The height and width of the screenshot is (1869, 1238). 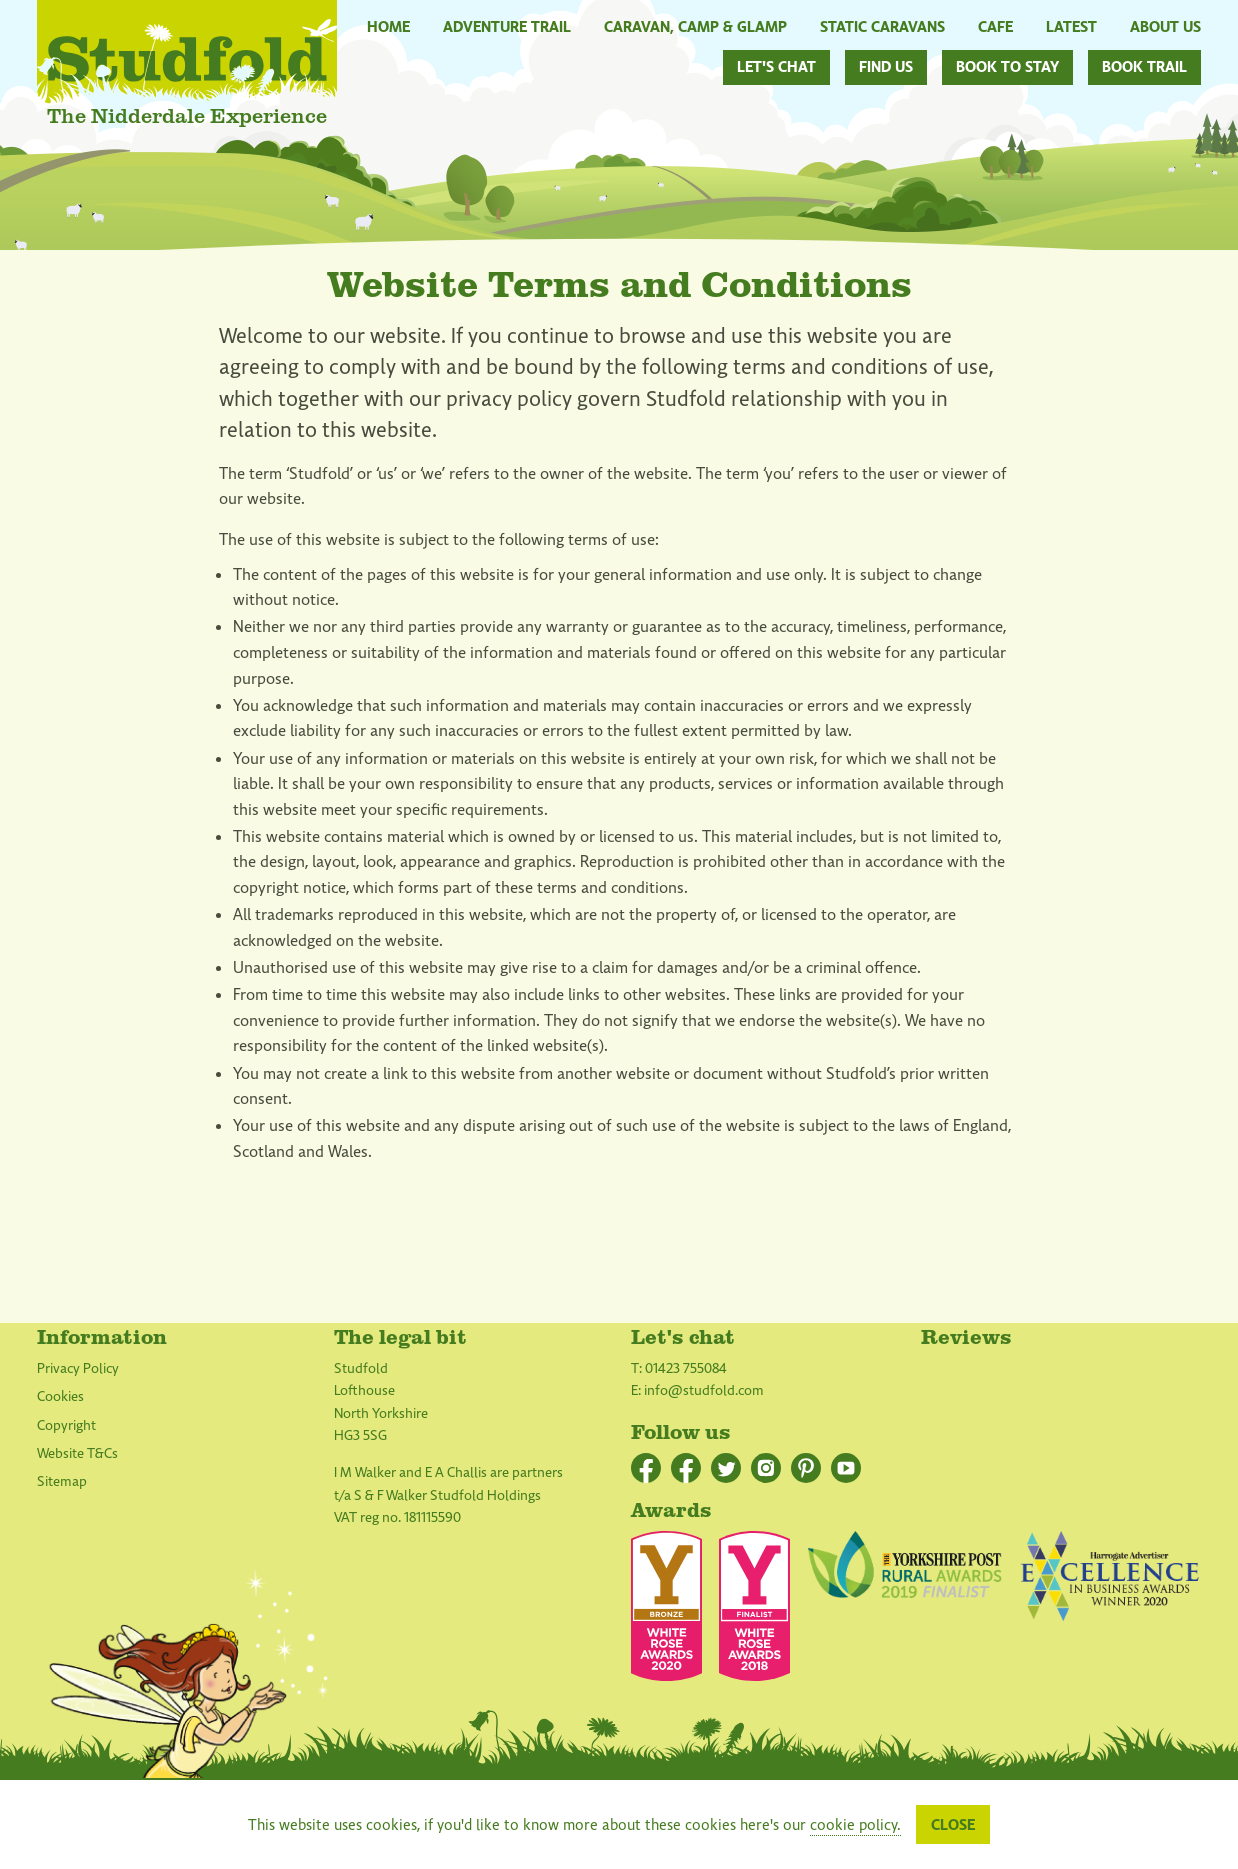 What do you see at coordinates (1007, 67) in the screenshot?
I see `Book to stay` at bounding box center [1007, 67].